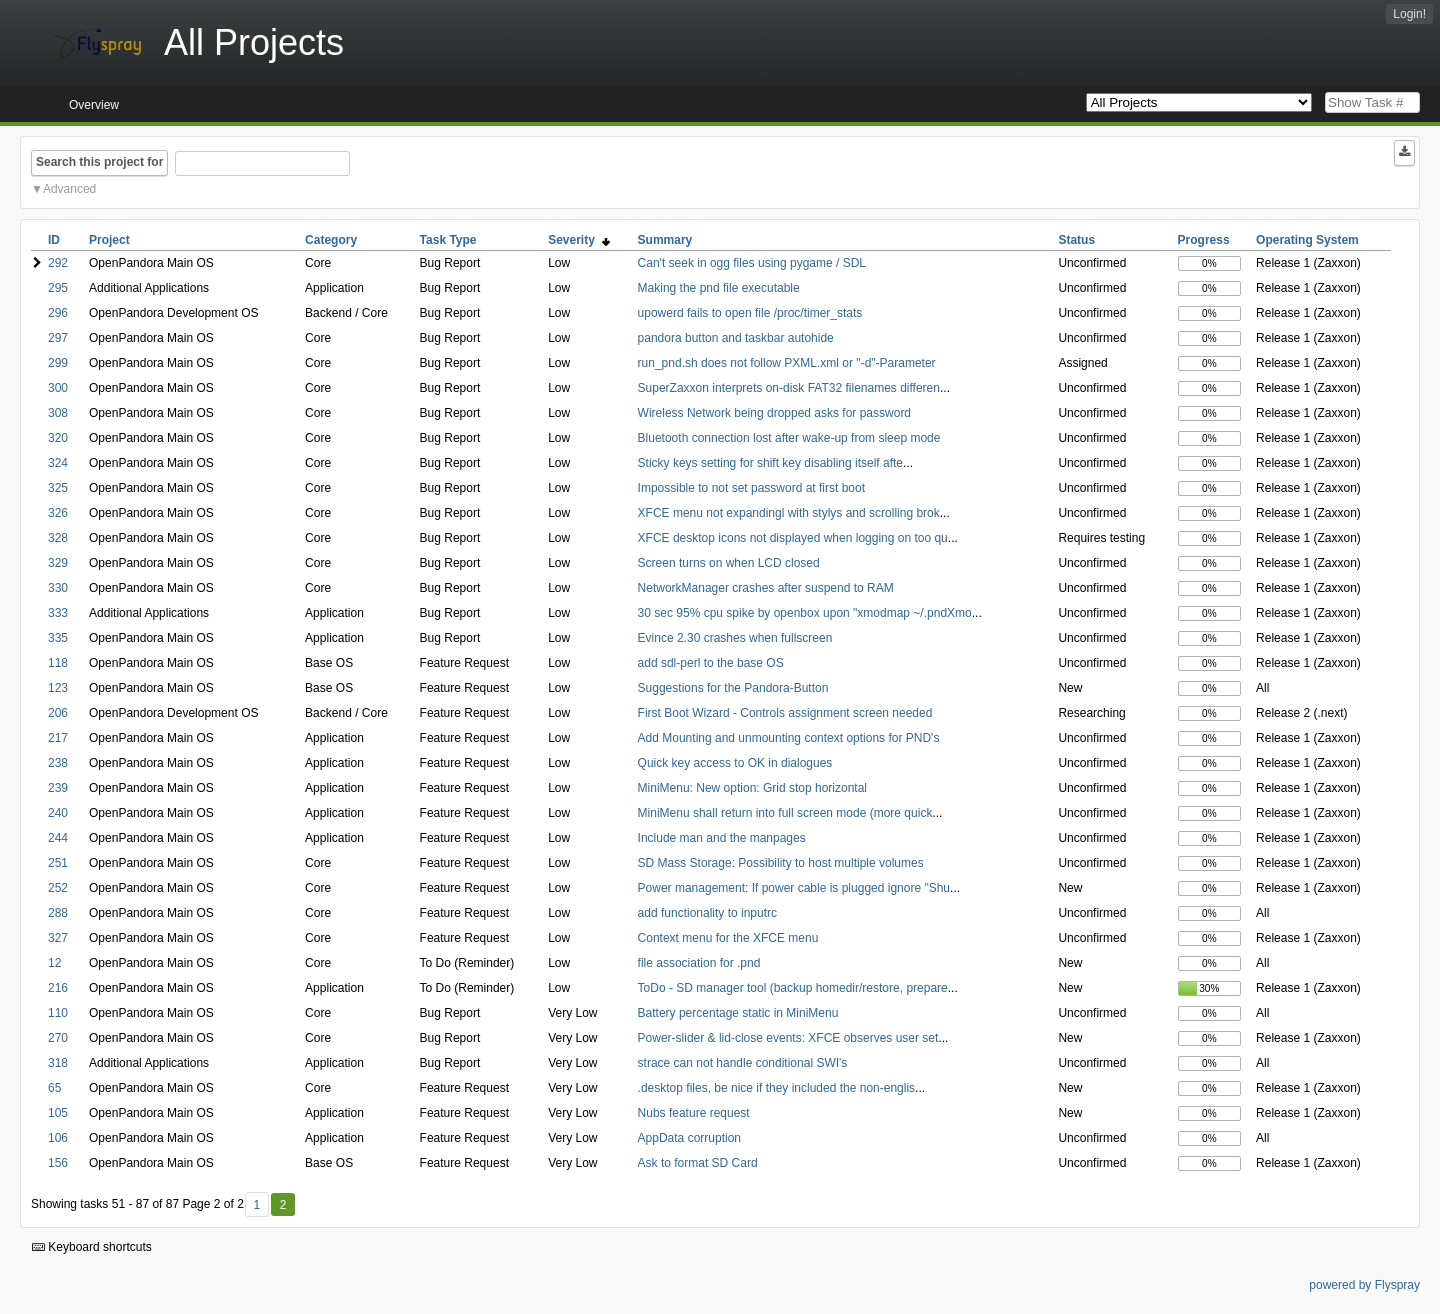  I want to click on Add Mounting and unmounting context options for PND's, so click(789, 738).